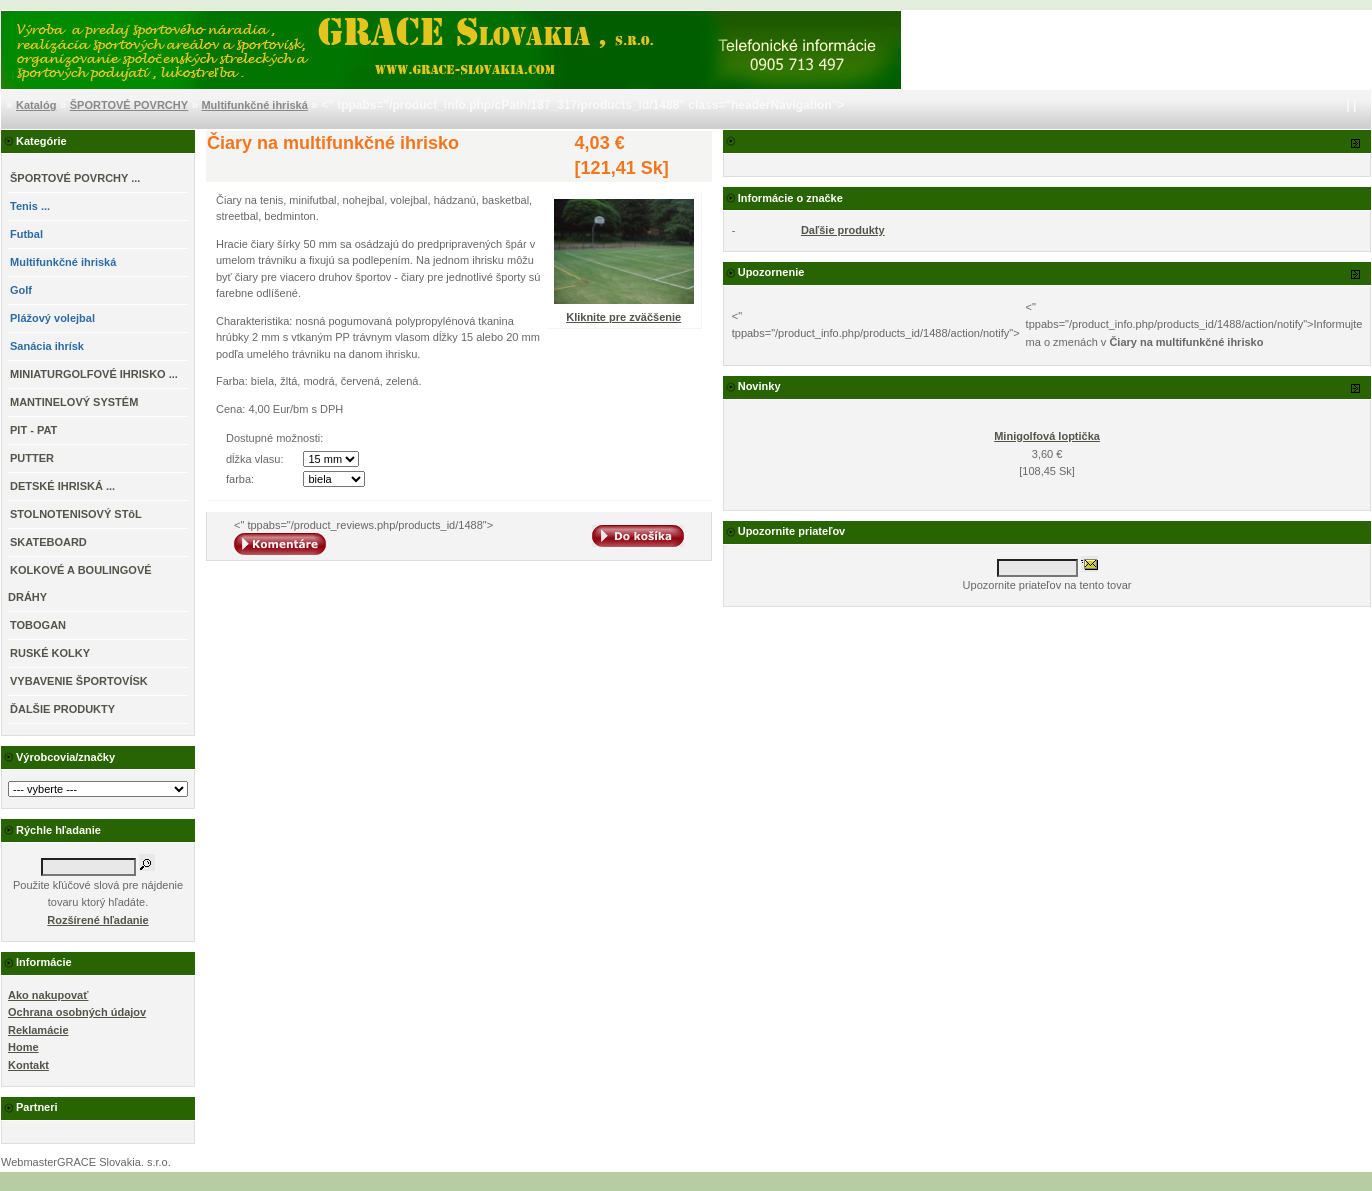 This screenshot has height=1191, width=1372. Describe the element at coordinates (79, 681) in the screenshot. I see `VYBAVENIE ŠPORTOVÍSK` at that location.